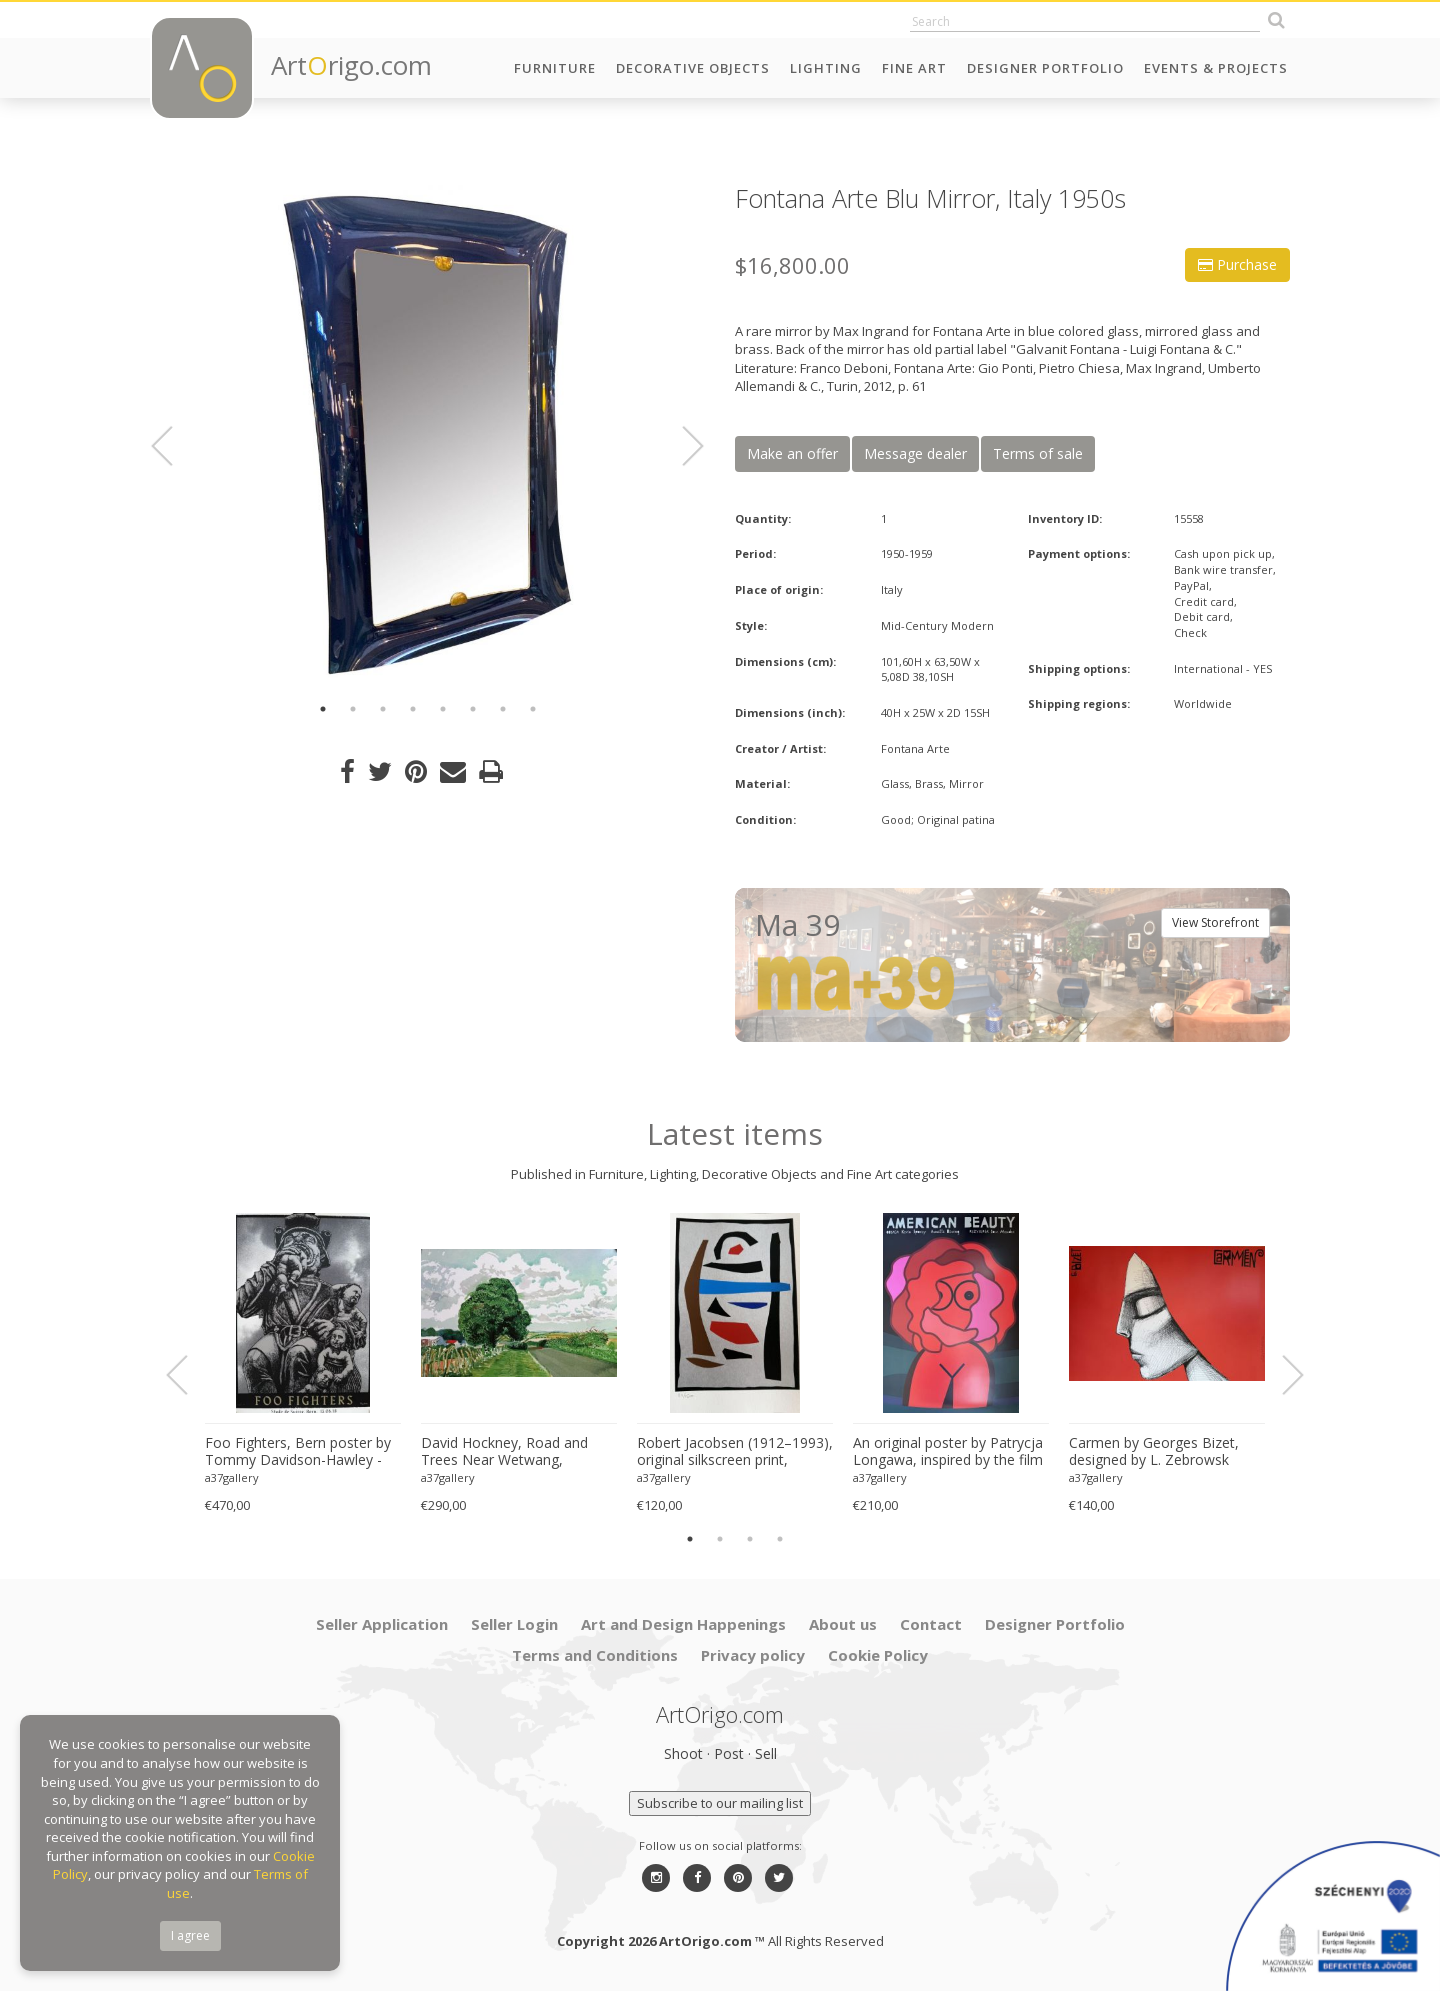  I want to click on Lighting, so click(826, 68).